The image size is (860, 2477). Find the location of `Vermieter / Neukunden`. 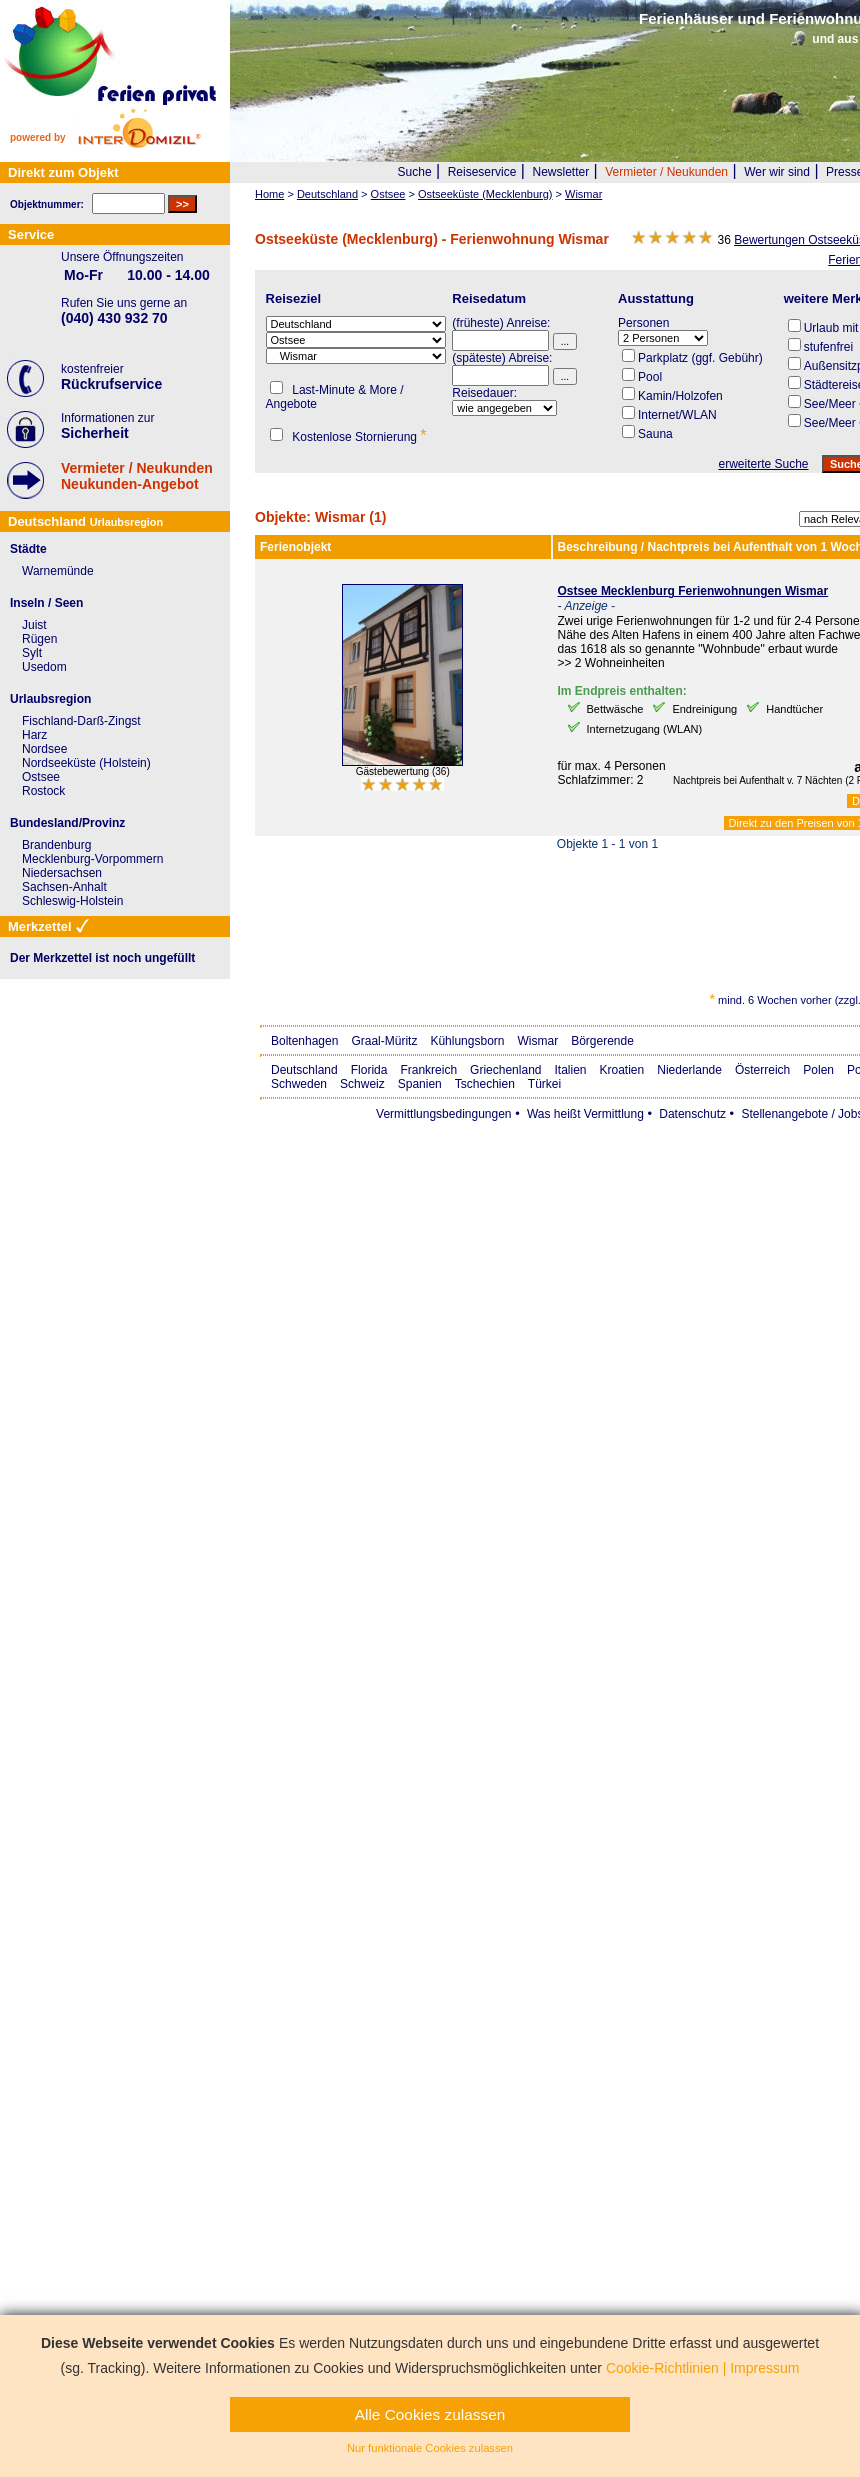

Vermieter / Neukunden is located at coordinates (666, 172).